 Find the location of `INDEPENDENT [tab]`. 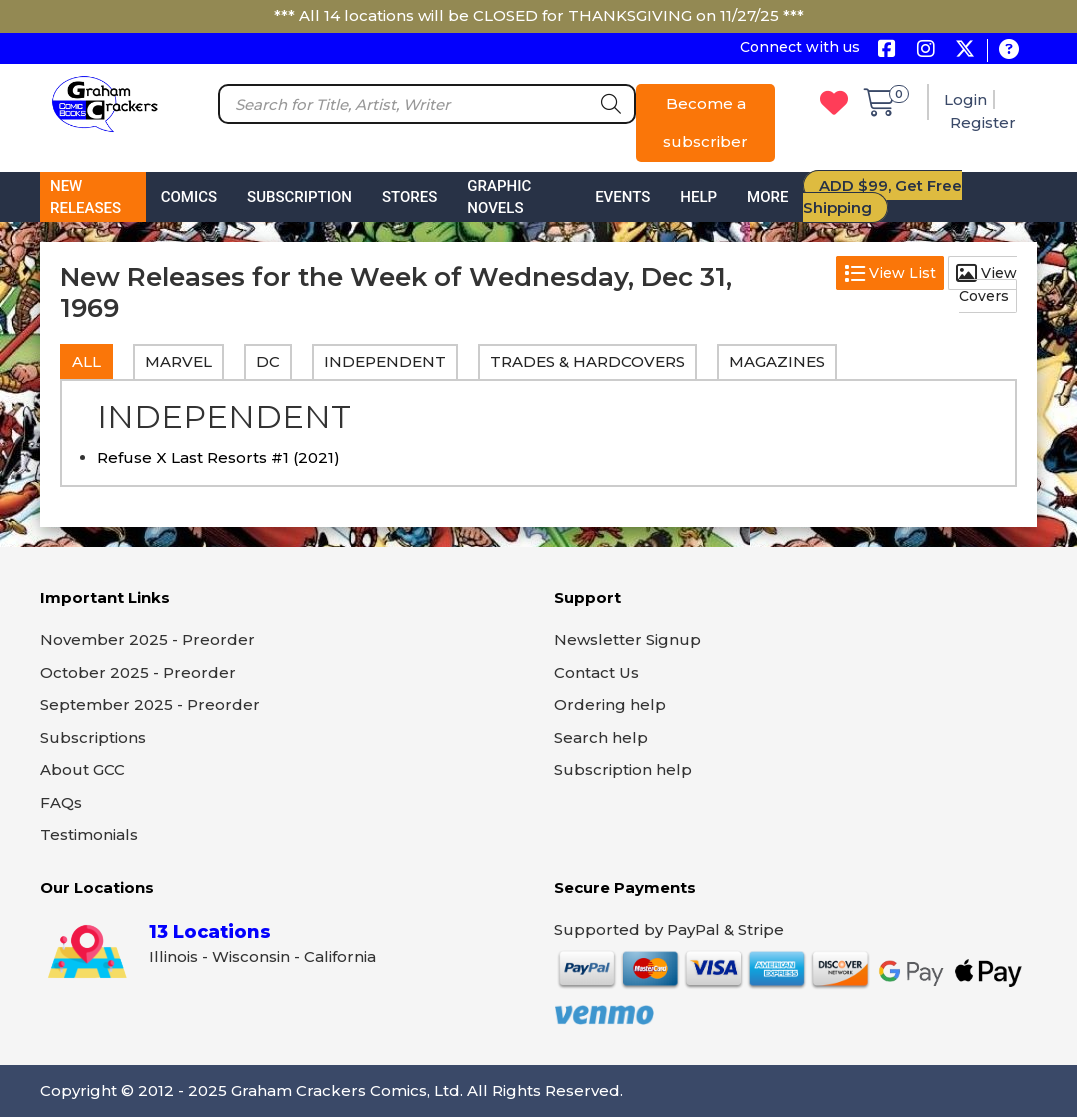

INDEPENDENT [tab] is located at coordinates (385, 361).